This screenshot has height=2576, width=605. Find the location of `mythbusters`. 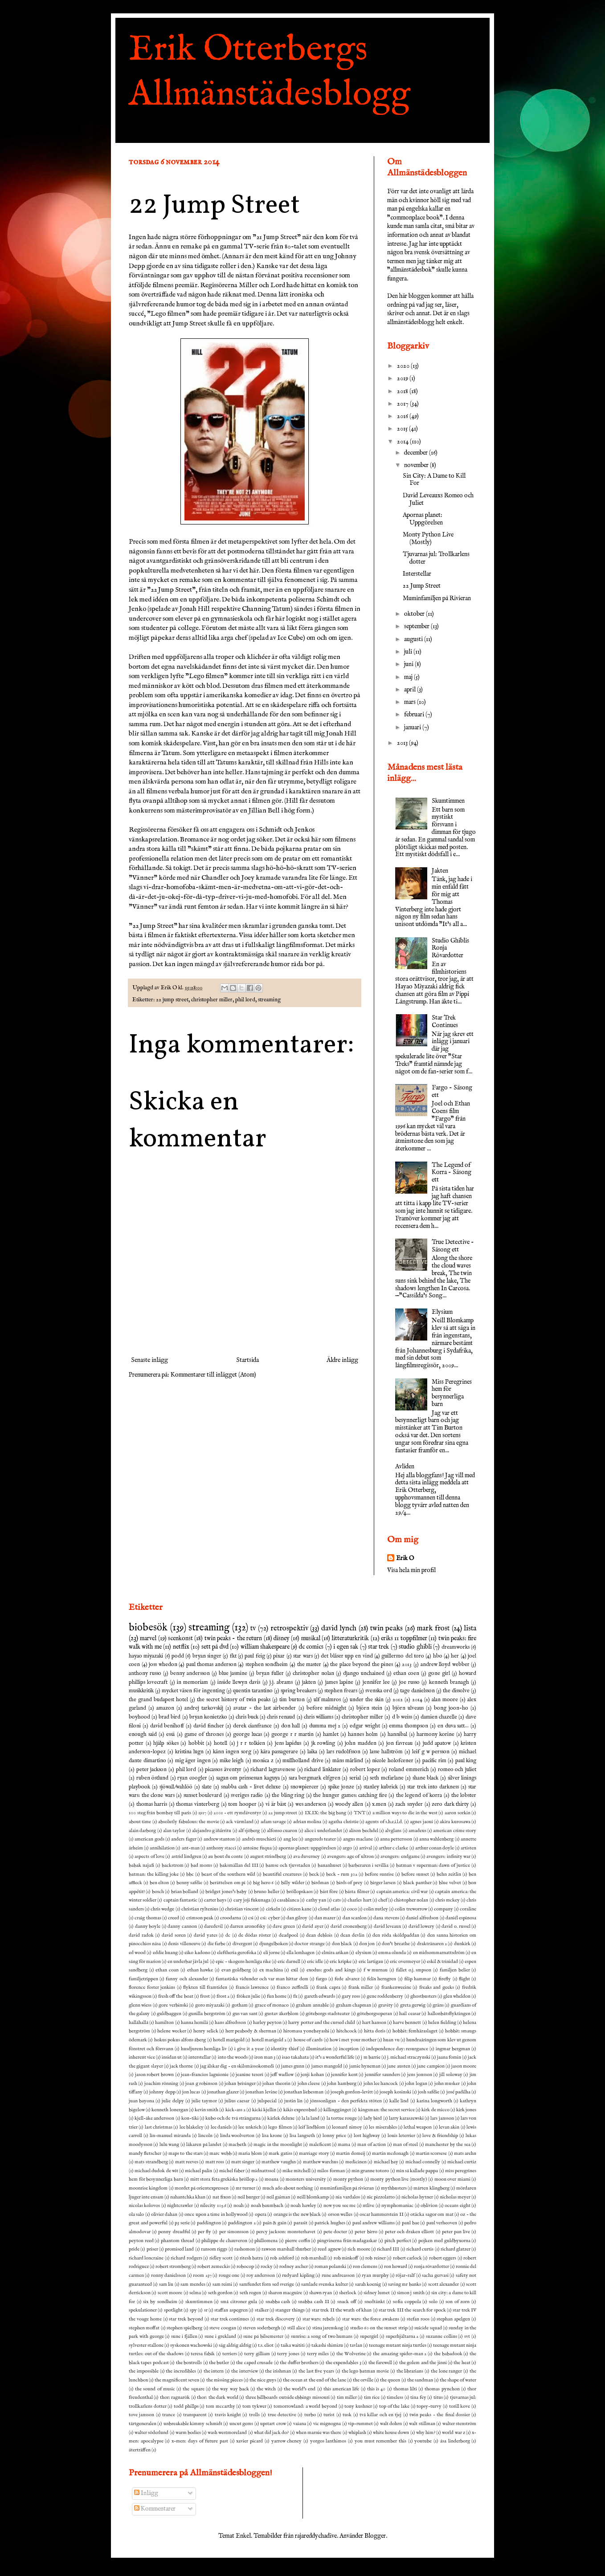

mythbusters is located at coordinates (394, 2188).